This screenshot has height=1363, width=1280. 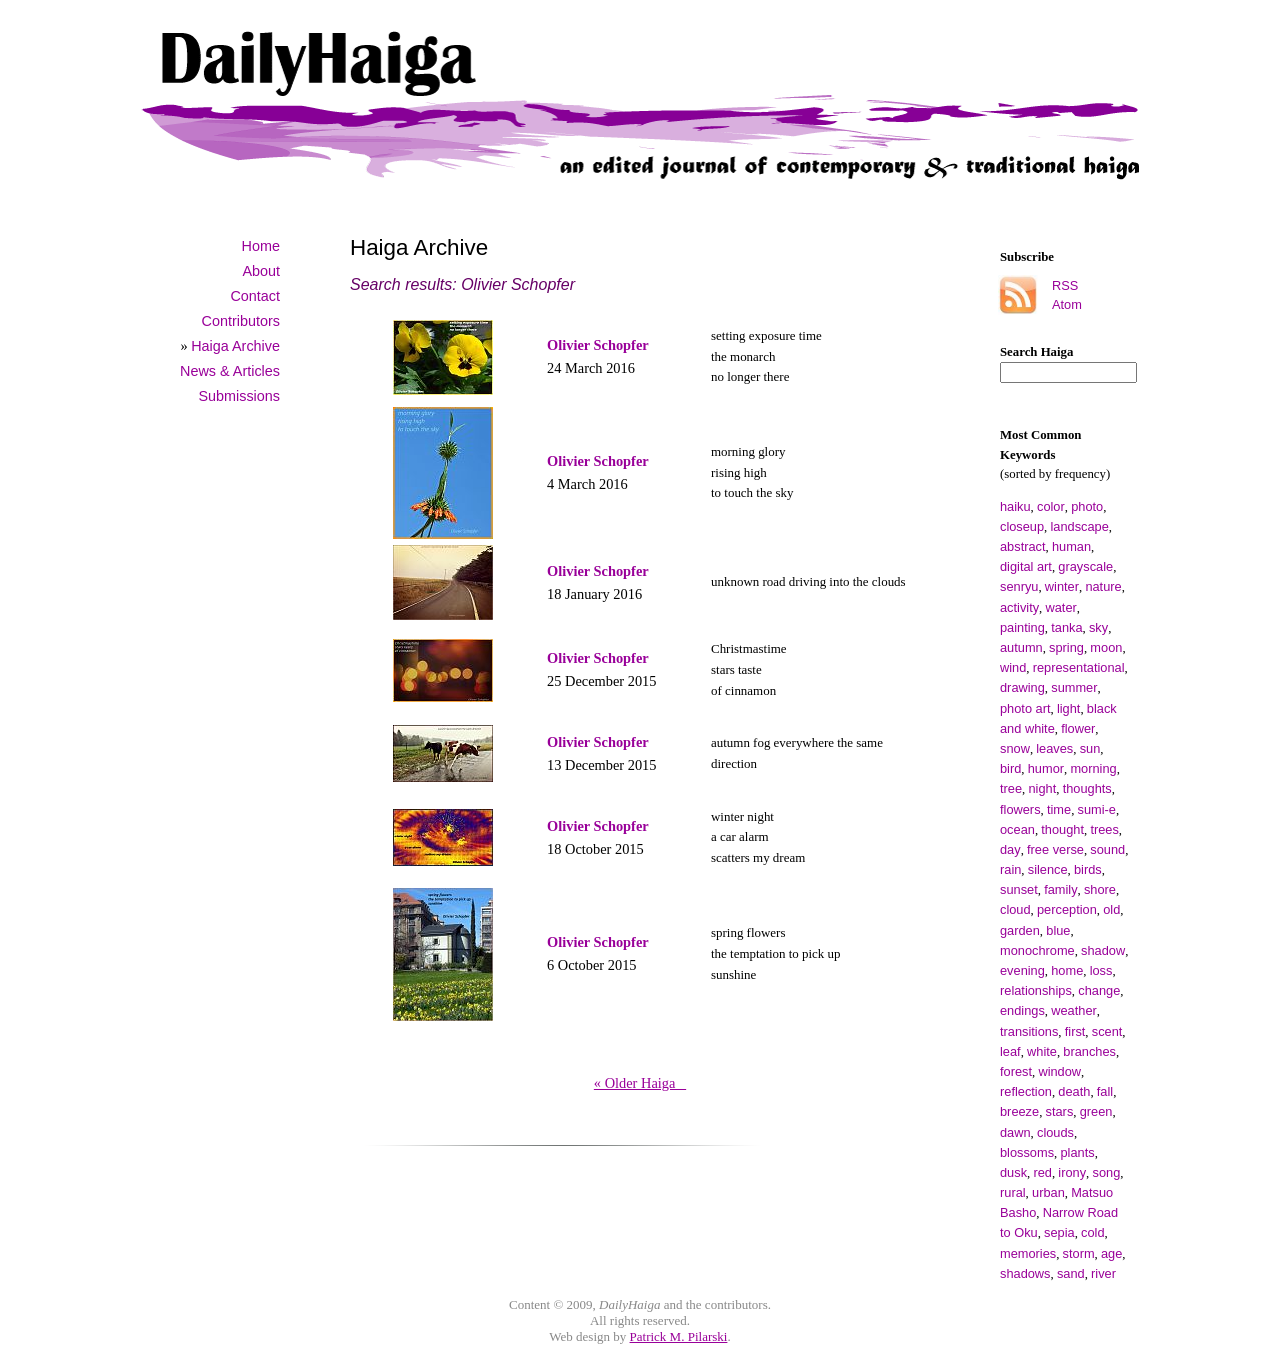 What do you see at coordinates (1060, 1111) in the screenshot?
I see `stars` at bounding box center [1060, 1111].